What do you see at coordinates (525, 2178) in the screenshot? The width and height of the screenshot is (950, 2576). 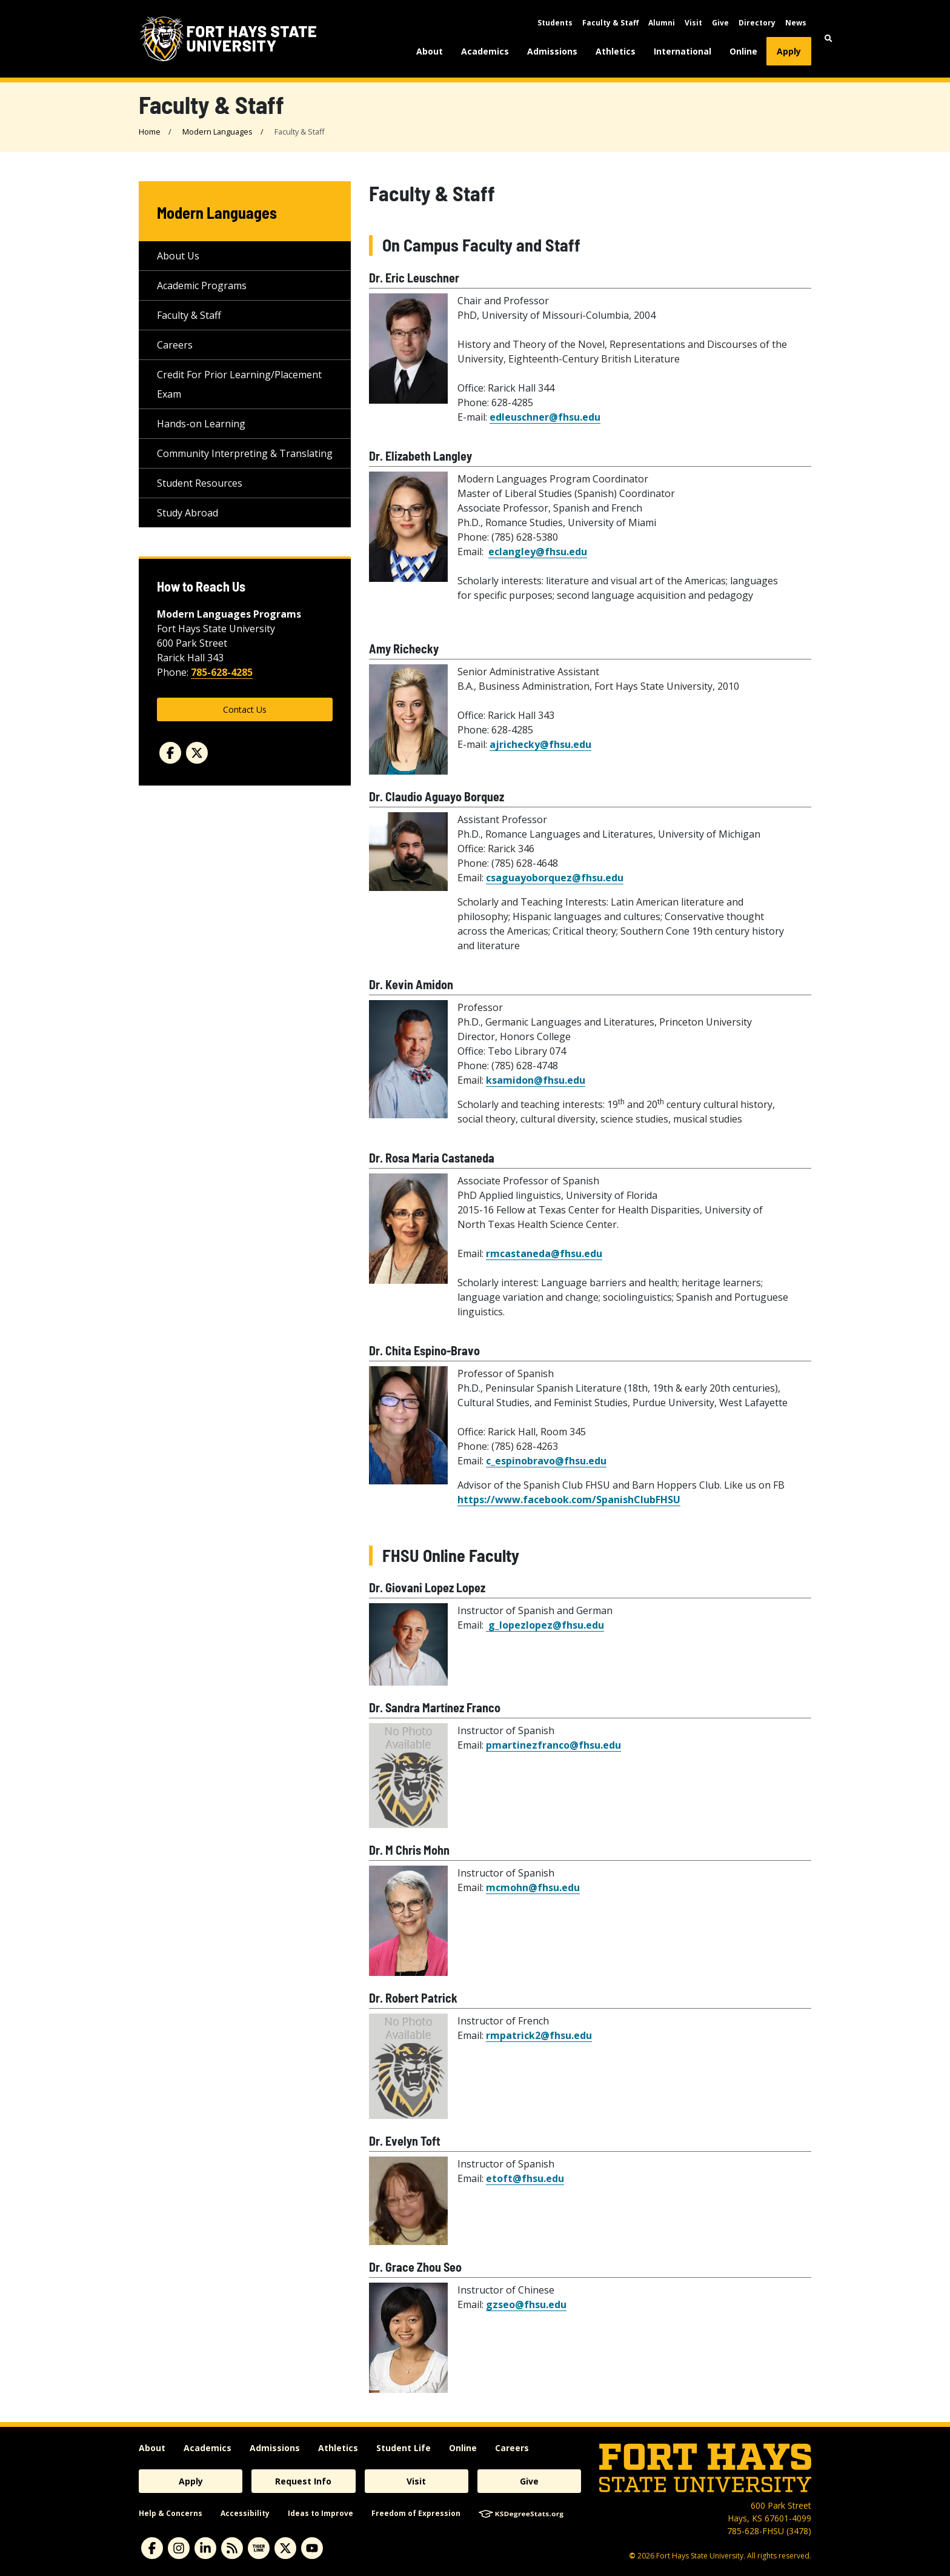 I see `etoft@fhsu.edu` at bounding box center [525, 2178].